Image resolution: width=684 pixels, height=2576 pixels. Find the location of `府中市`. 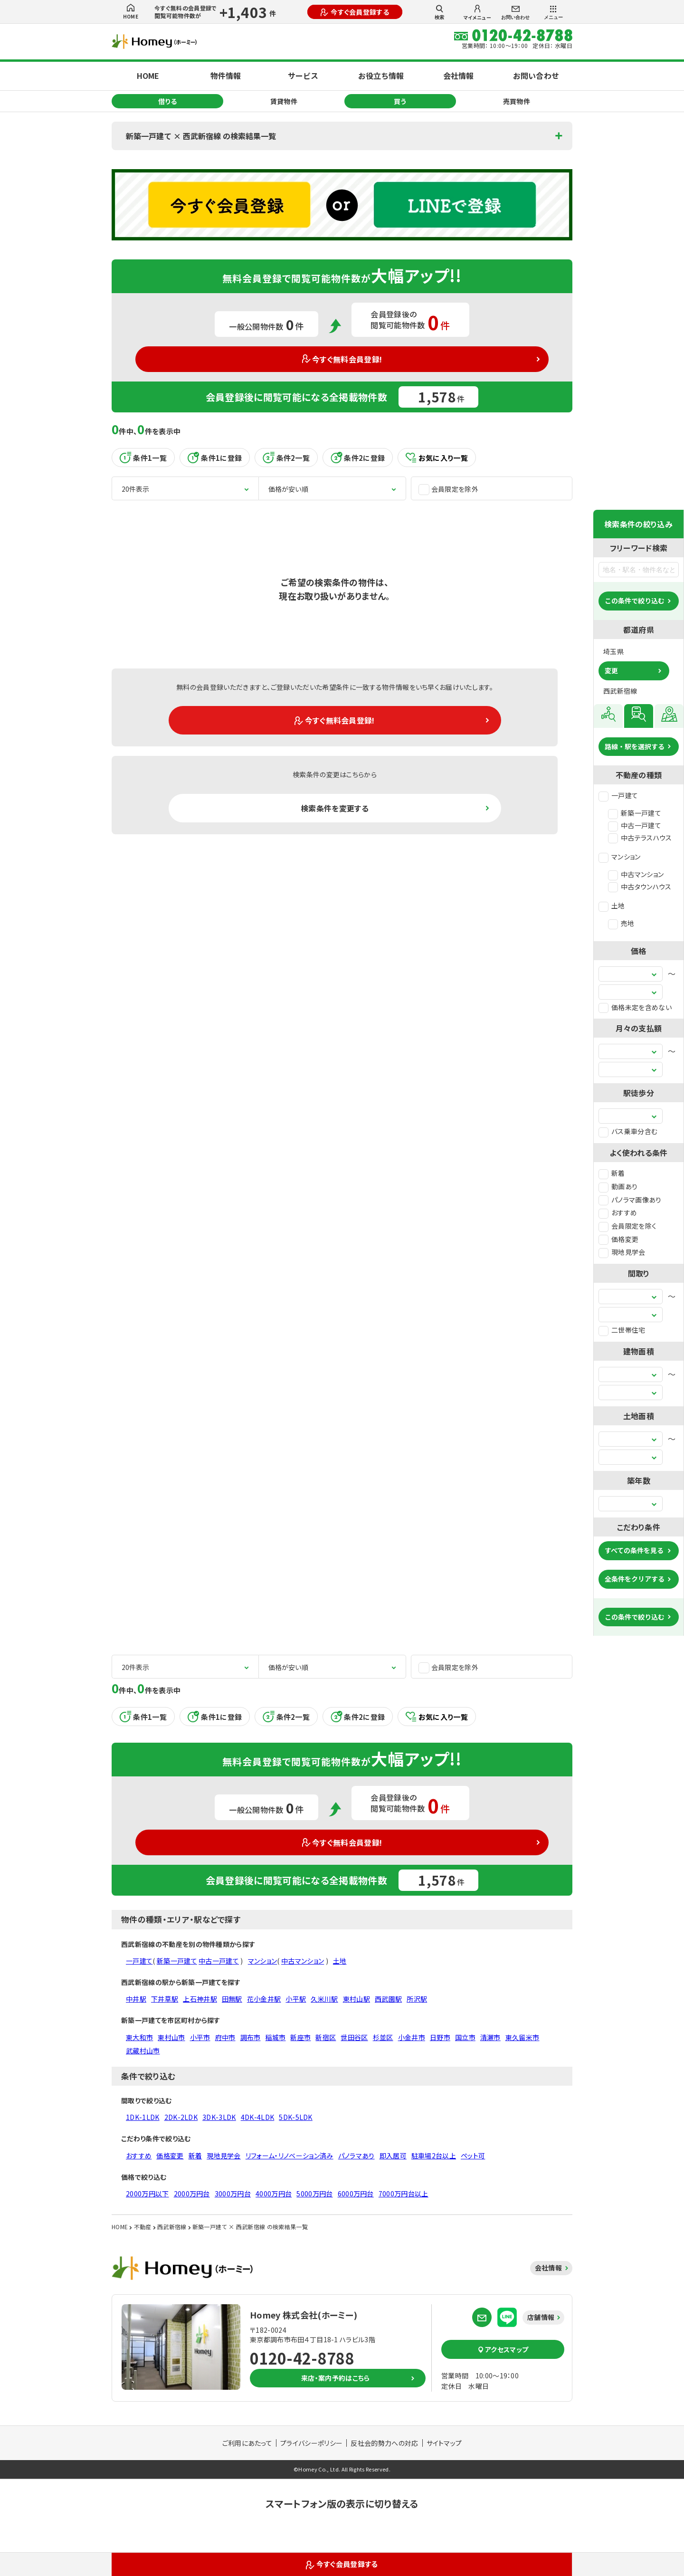

府中市 is located at coordinates (225, 2037).